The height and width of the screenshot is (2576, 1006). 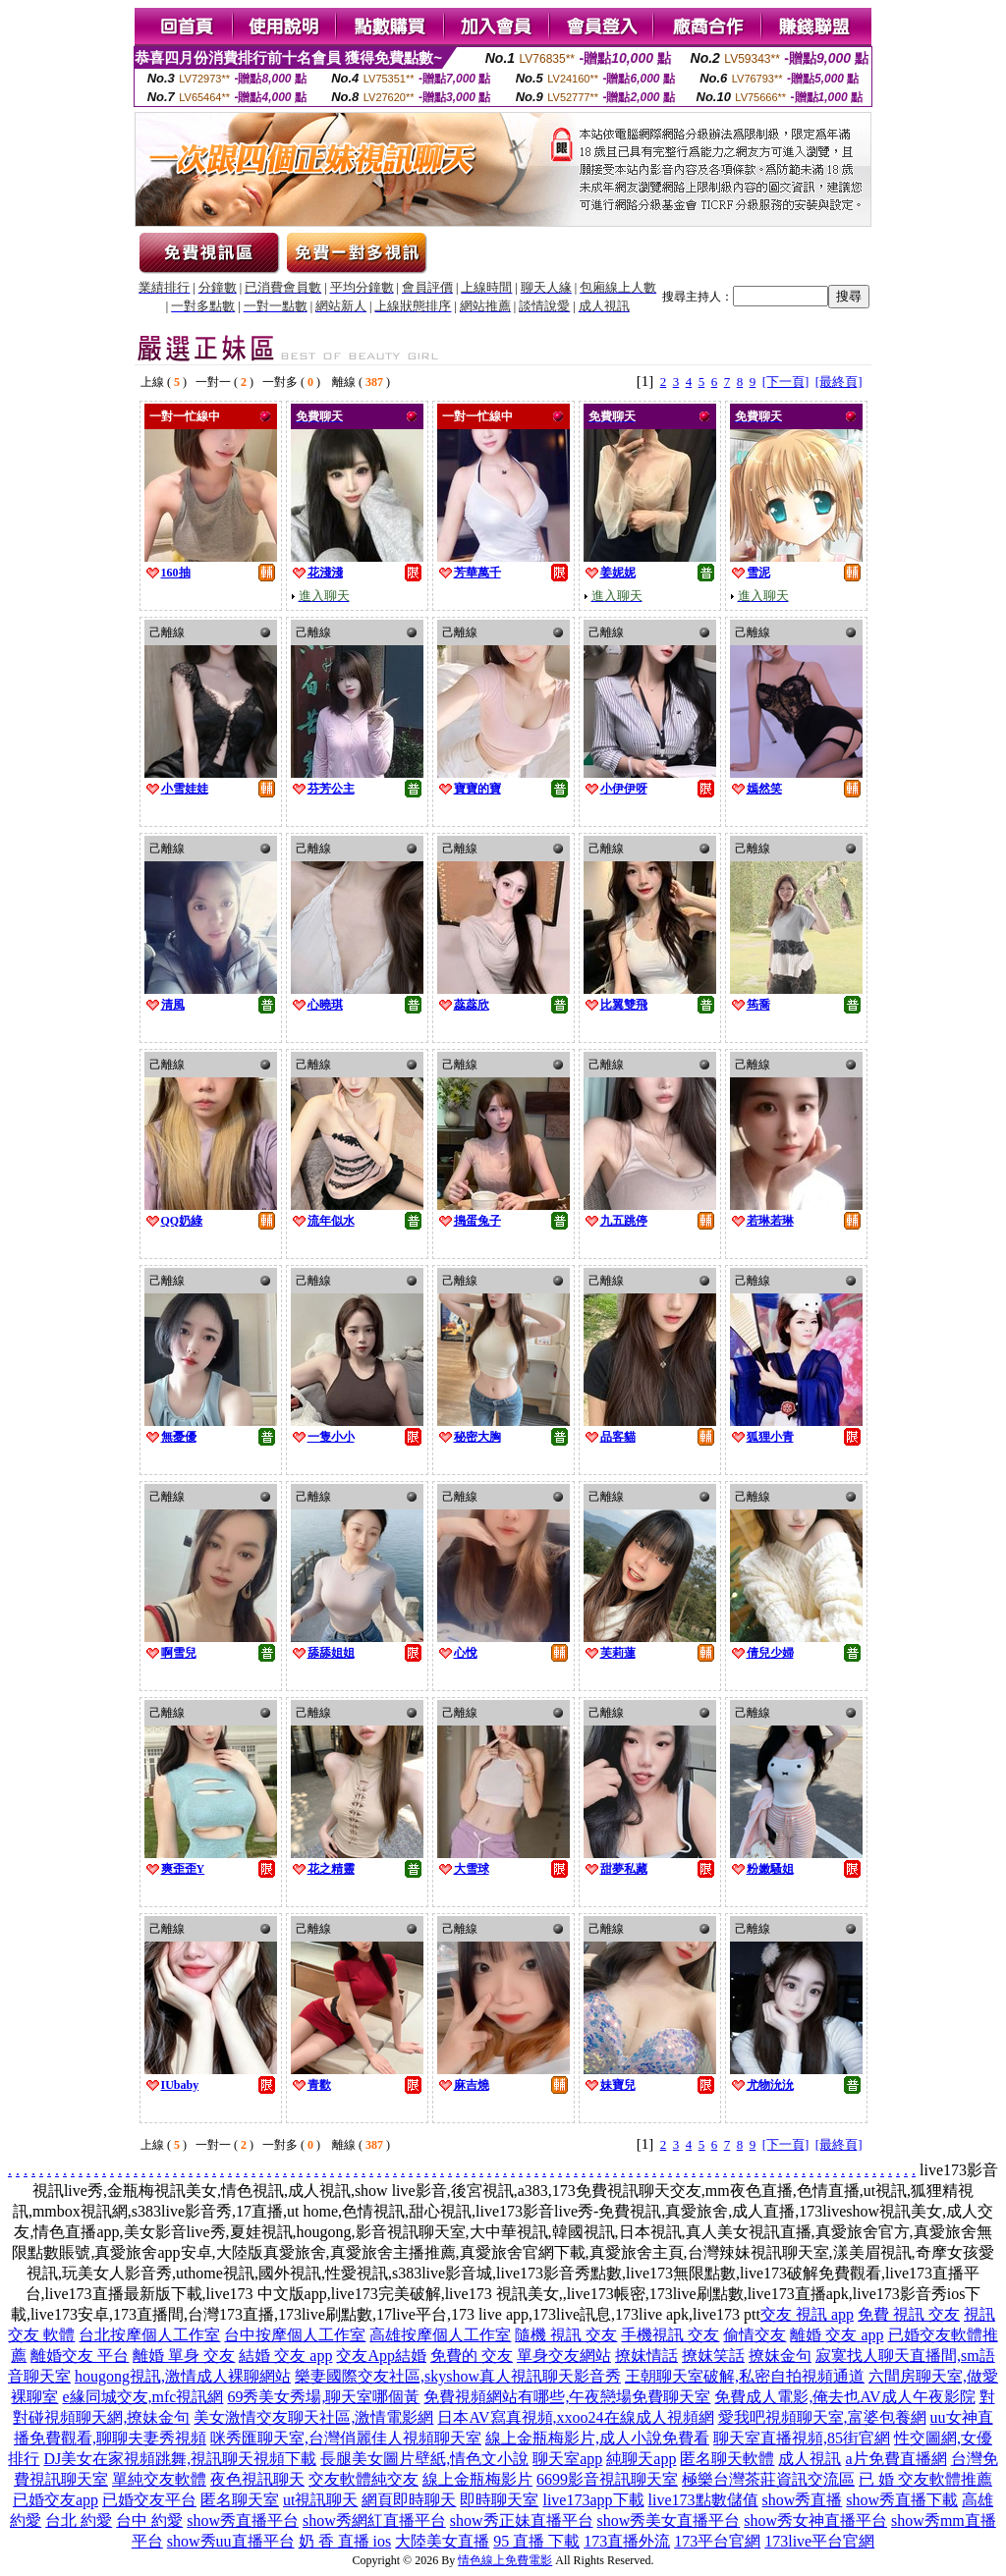 I want to click on 長腿美女圖片壁紙,情色文小說, so click(x=424, y=2458).